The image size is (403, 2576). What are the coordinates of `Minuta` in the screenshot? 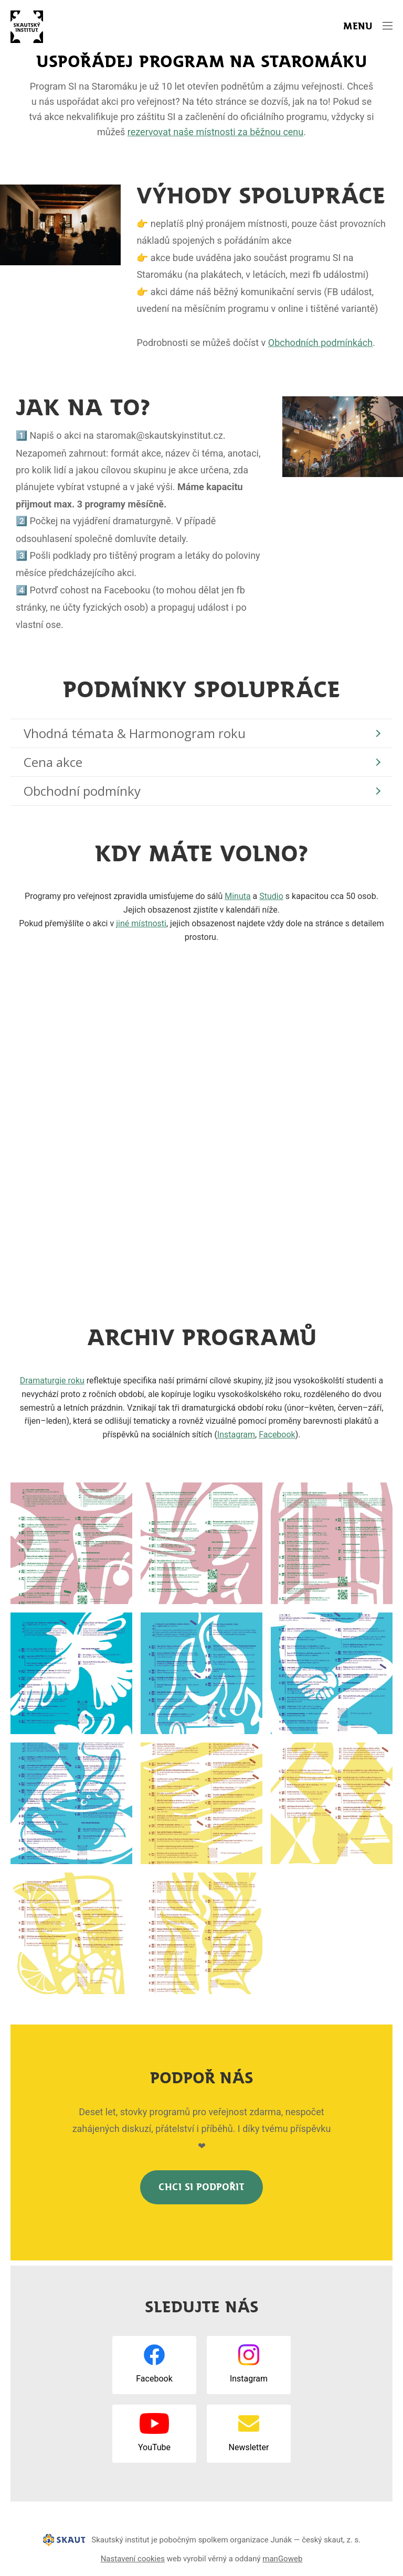 It's located at (237, 896).